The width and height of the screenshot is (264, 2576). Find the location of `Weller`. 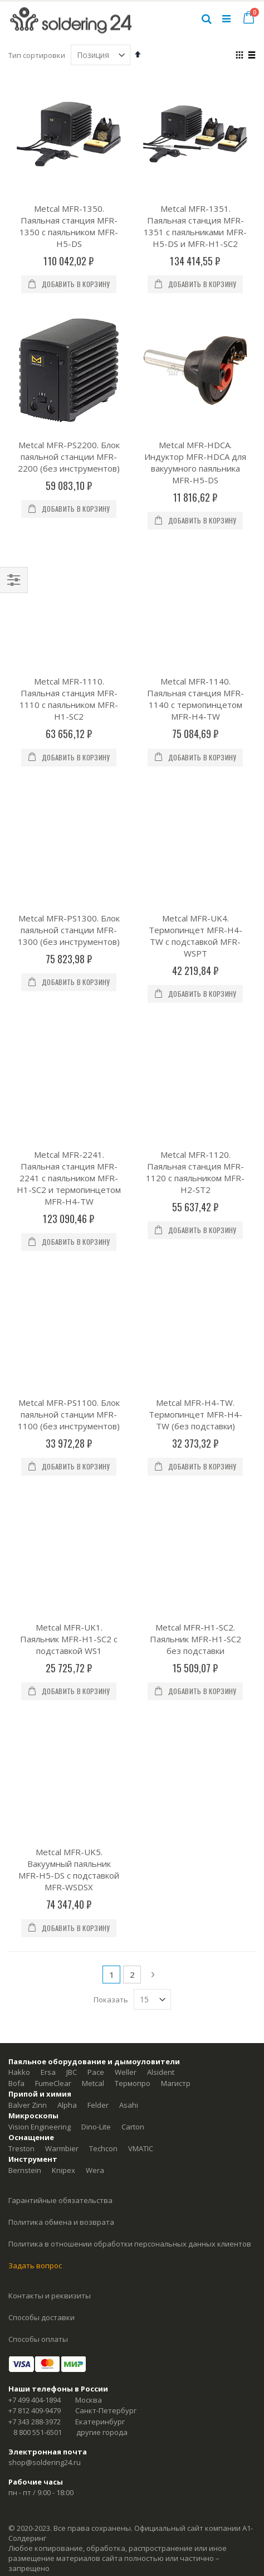

Weller is located at coordinates (125, 1547).